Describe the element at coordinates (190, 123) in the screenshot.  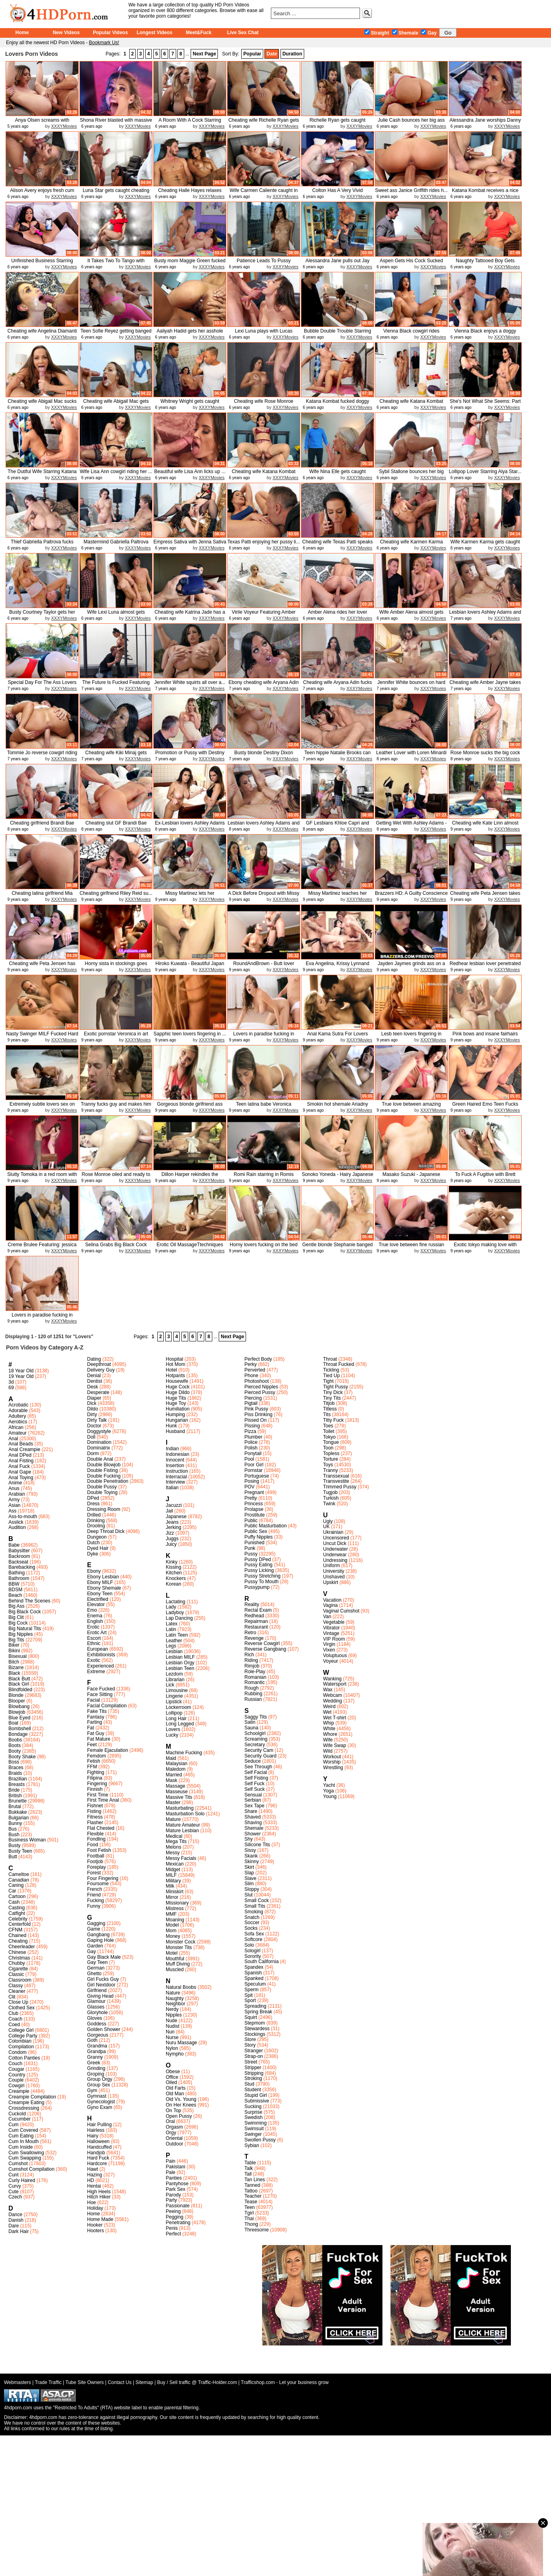
I see `A Room With A Cock Starring Codi ...` at that location.